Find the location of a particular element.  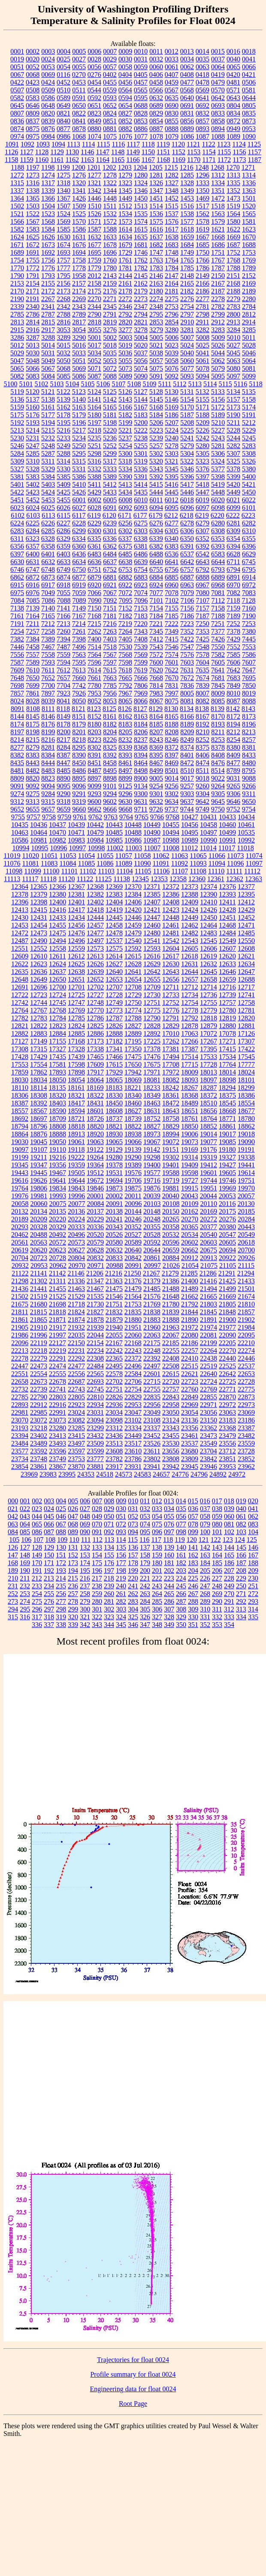

7586 is located at coordinates (249, 654).